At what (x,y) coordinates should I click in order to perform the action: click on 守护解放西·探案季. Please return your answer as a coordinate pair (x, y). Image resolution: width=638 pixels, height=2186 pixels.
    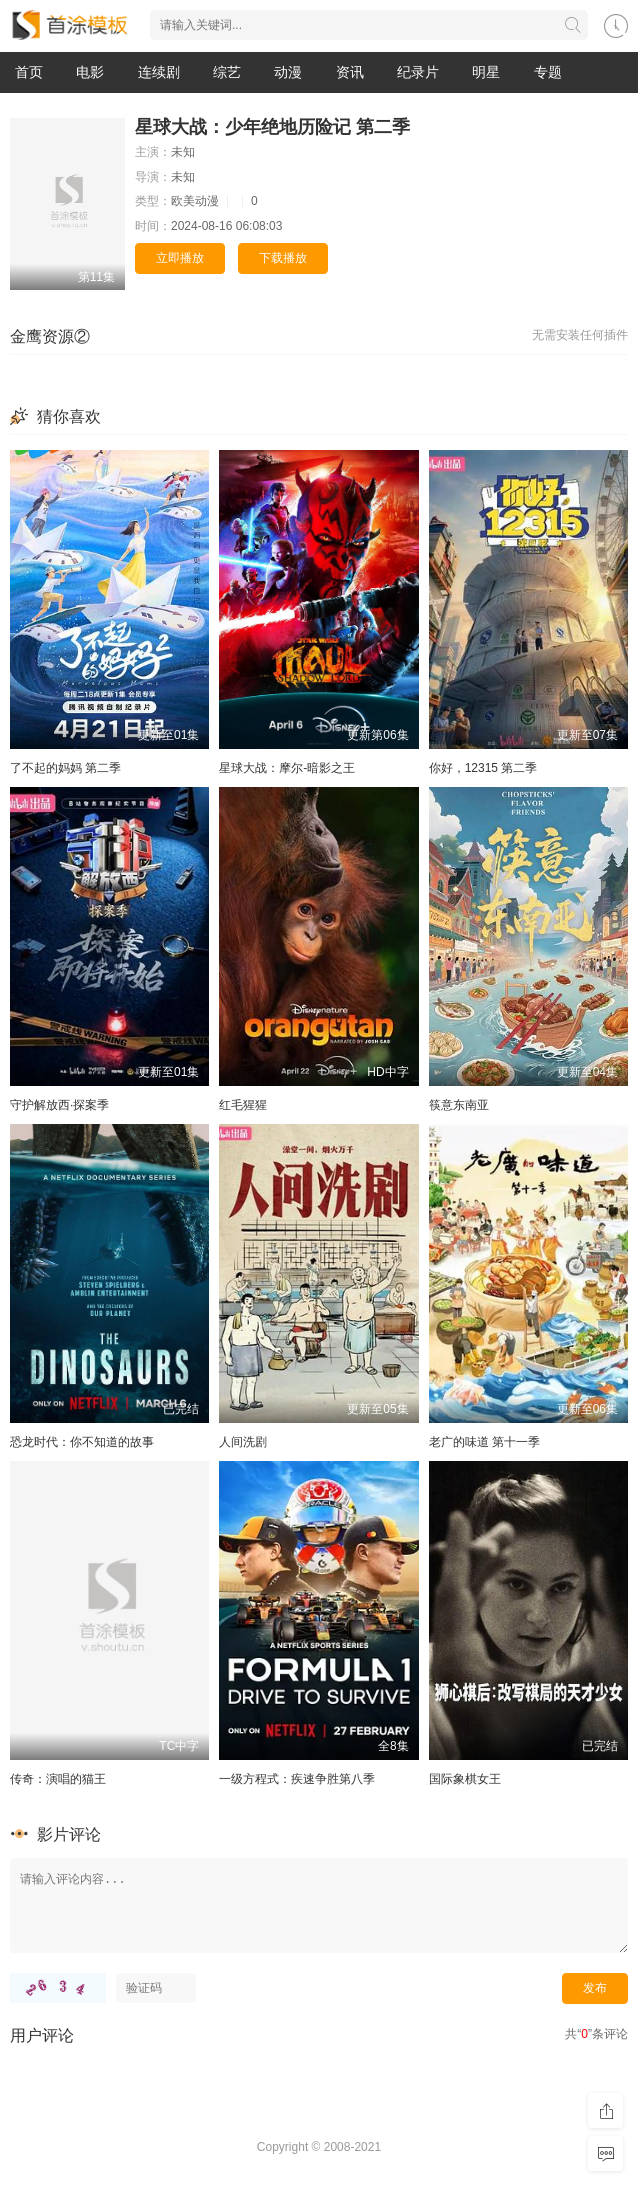
    Looking at the image, I should click on (59, 1105).